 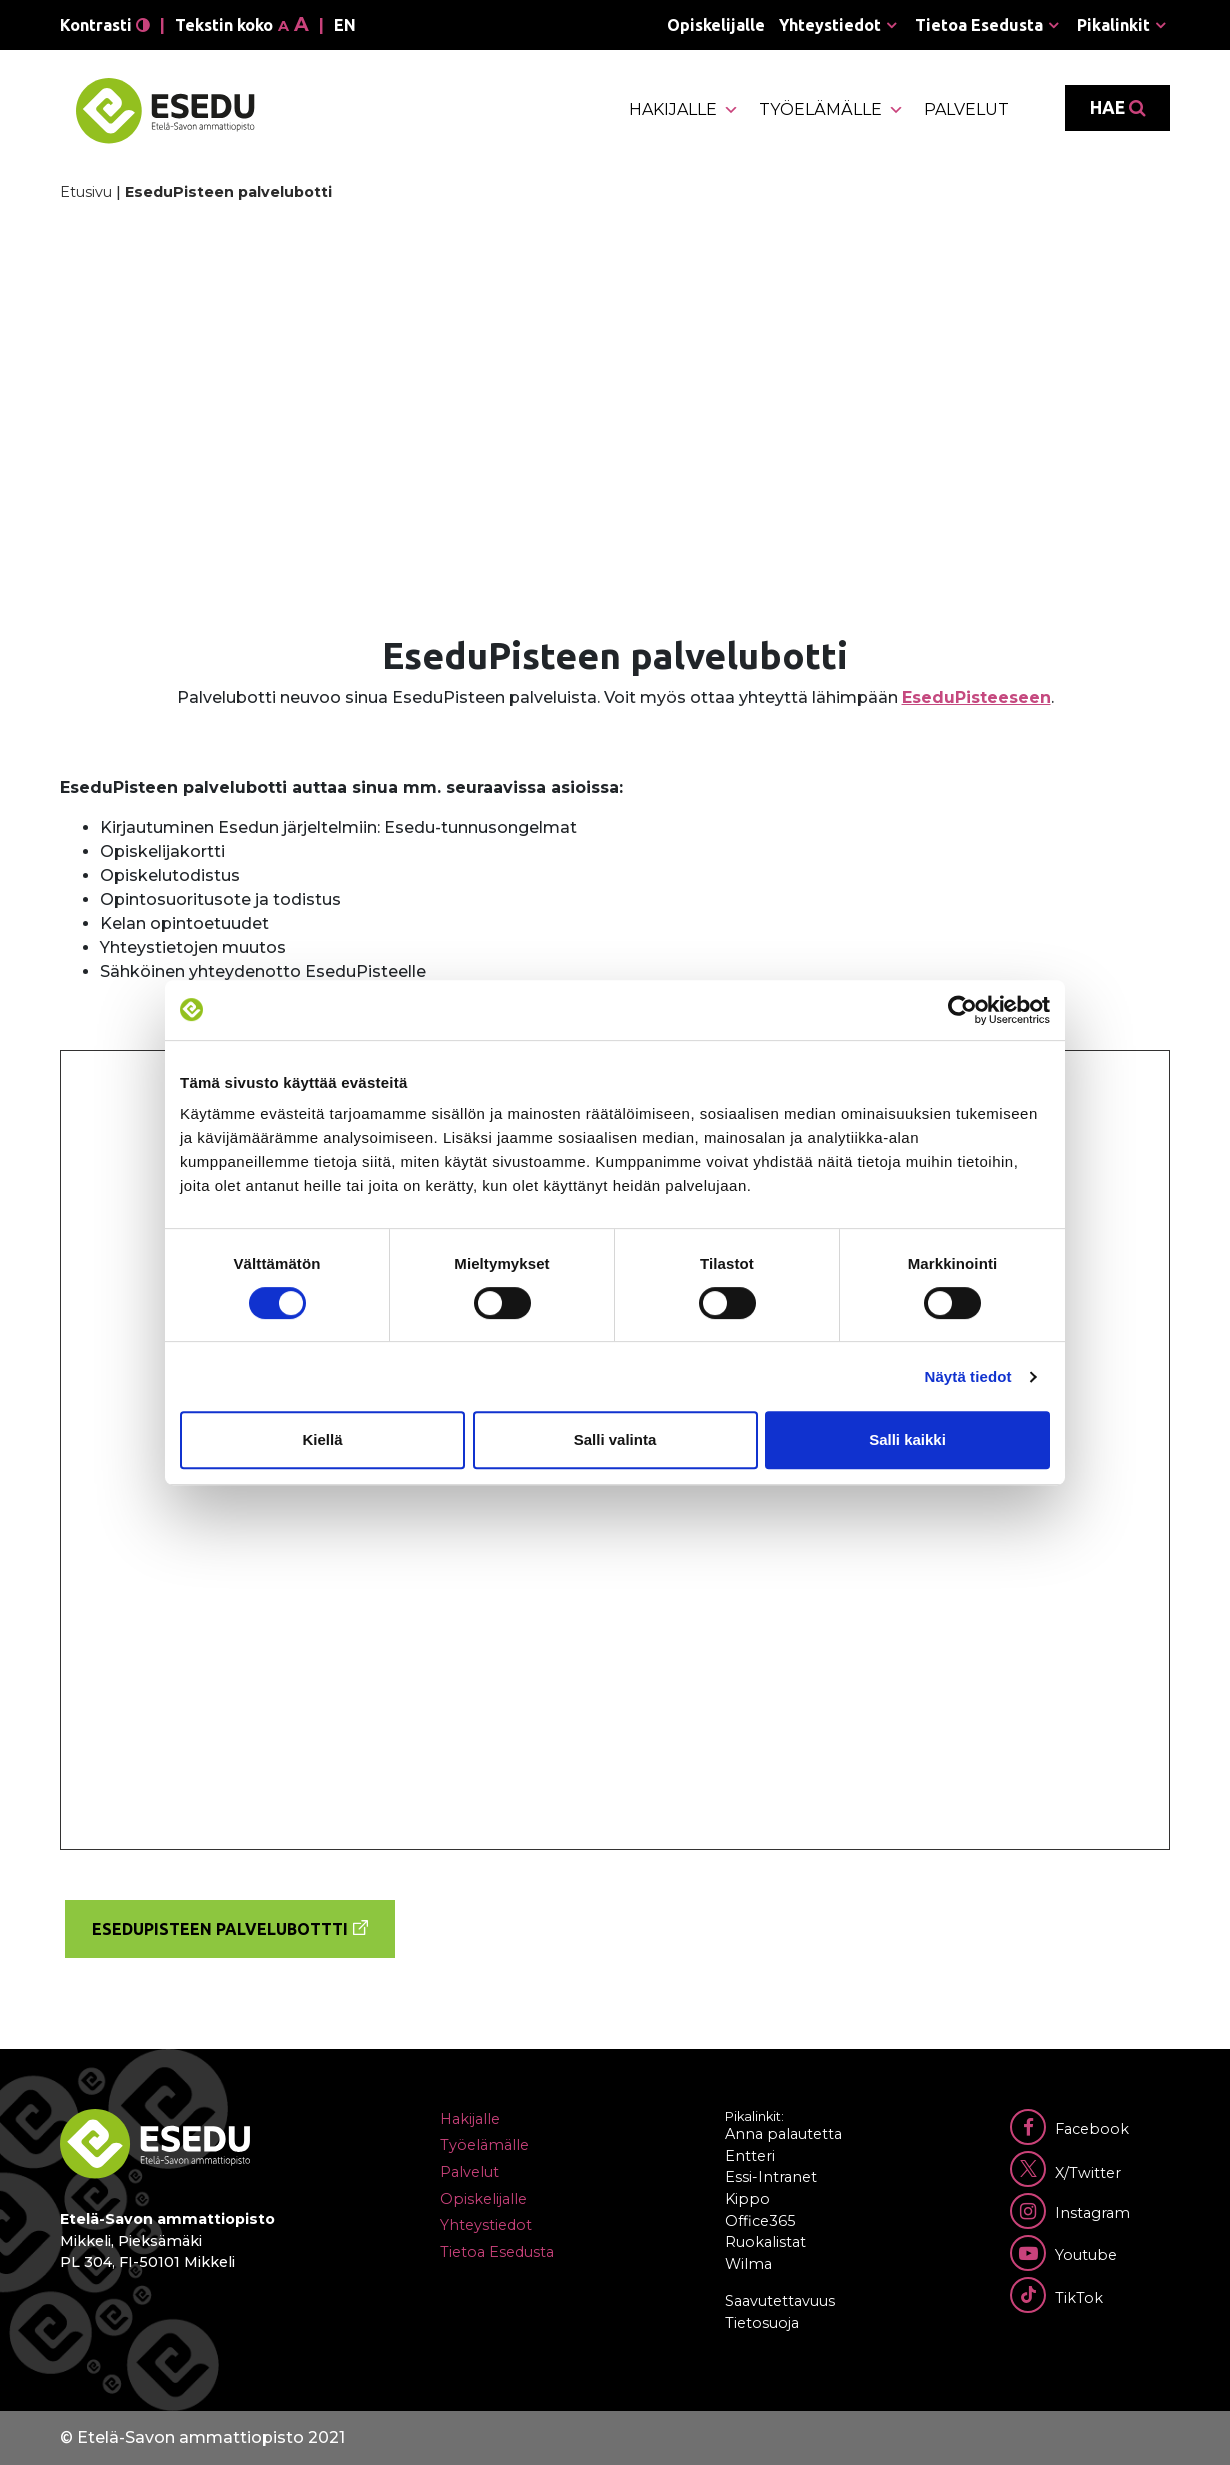 What do you see at coordinates (907, 1439) in the screenshot?
I see `Salli kaikki` at bounding box center [907, 1439].